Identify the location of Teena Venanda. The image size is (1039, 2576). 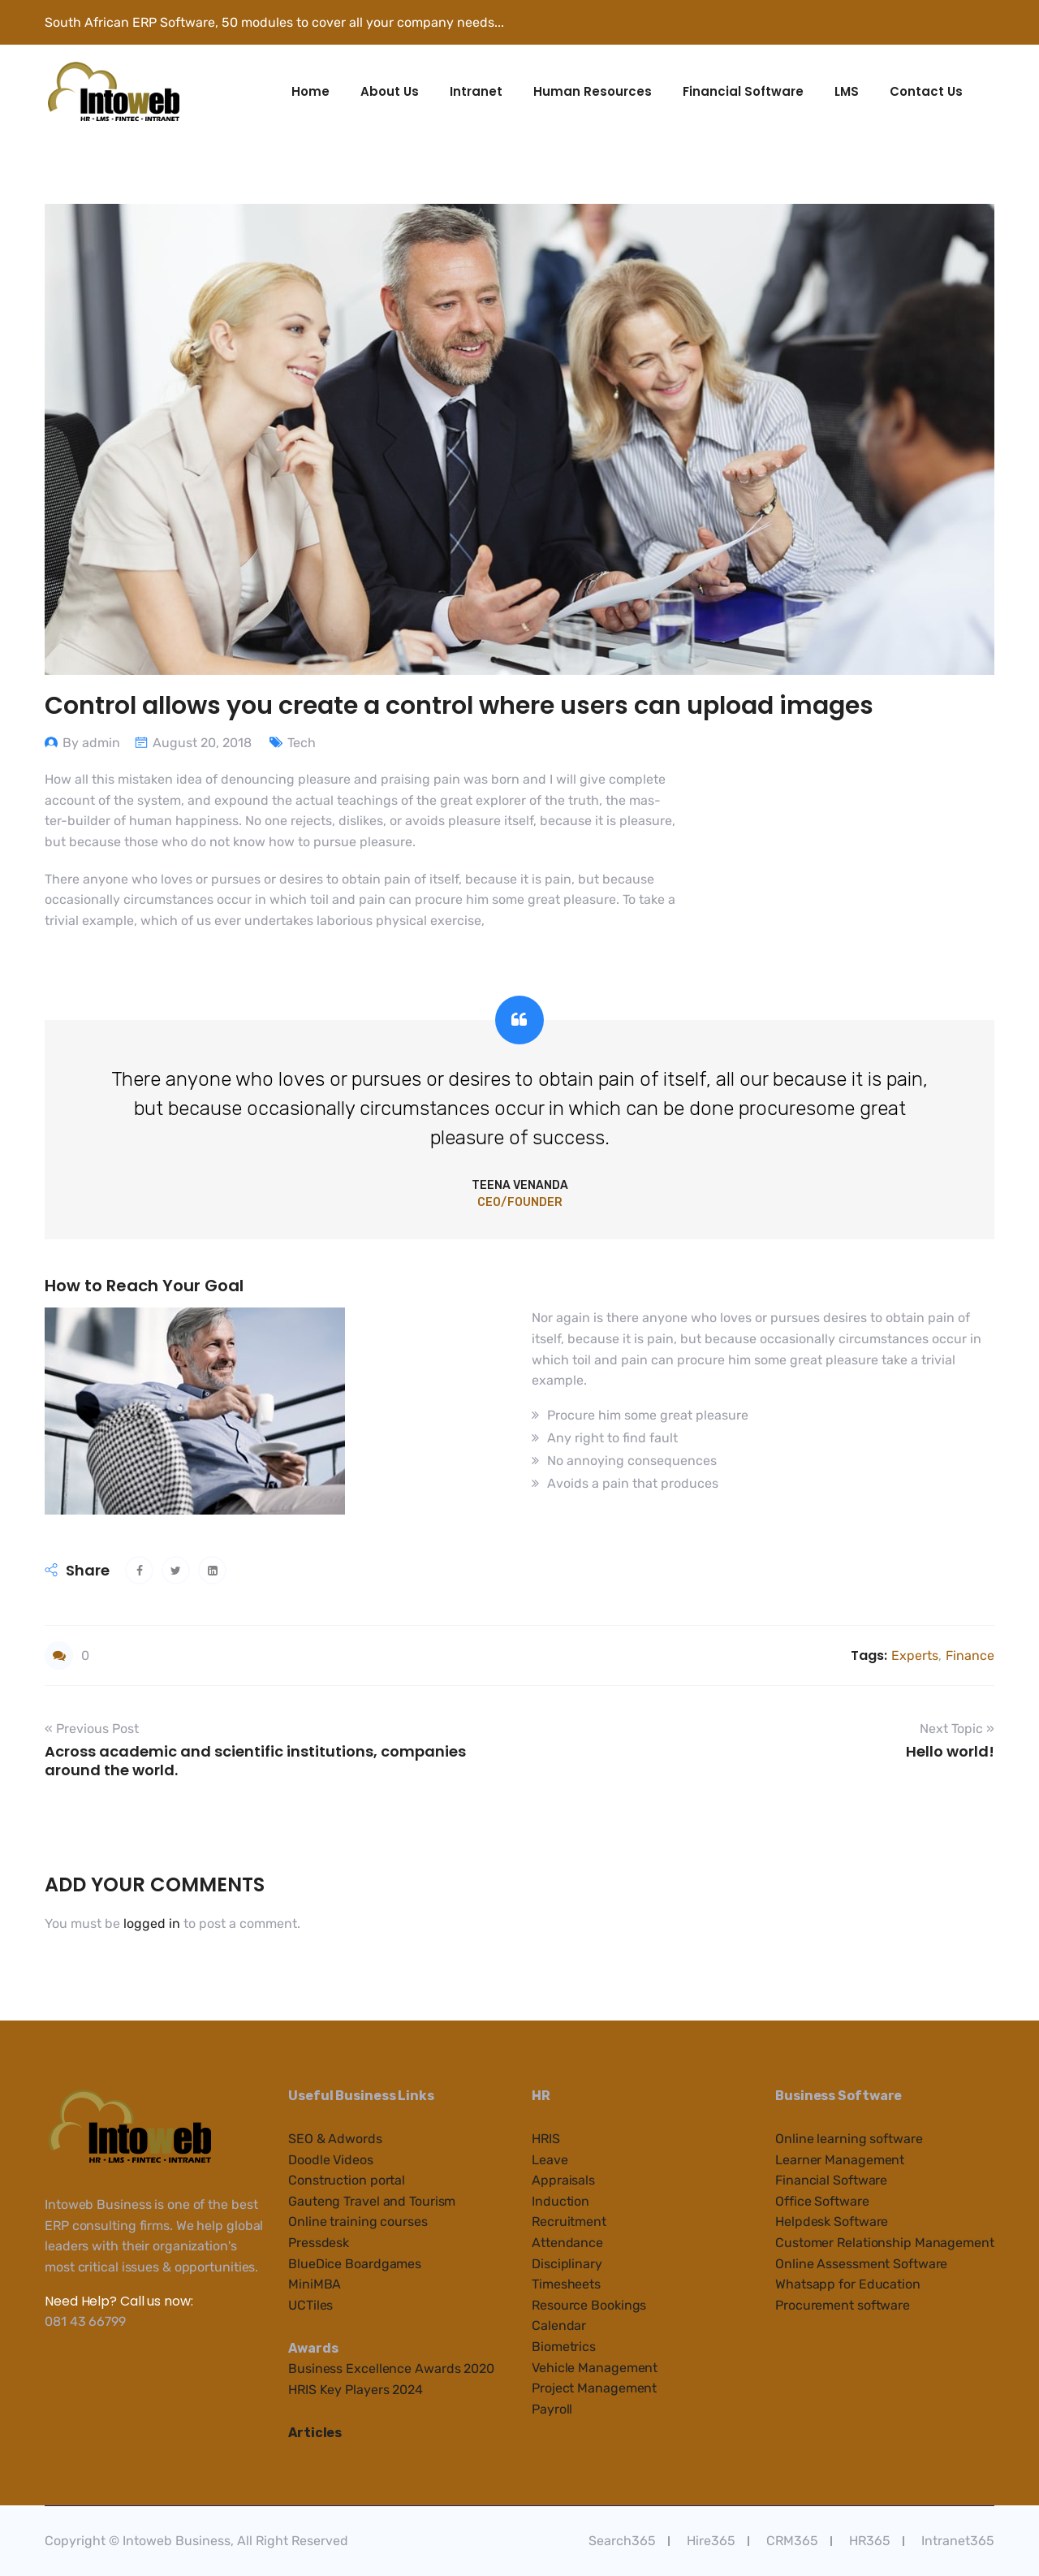
(520, 1185).